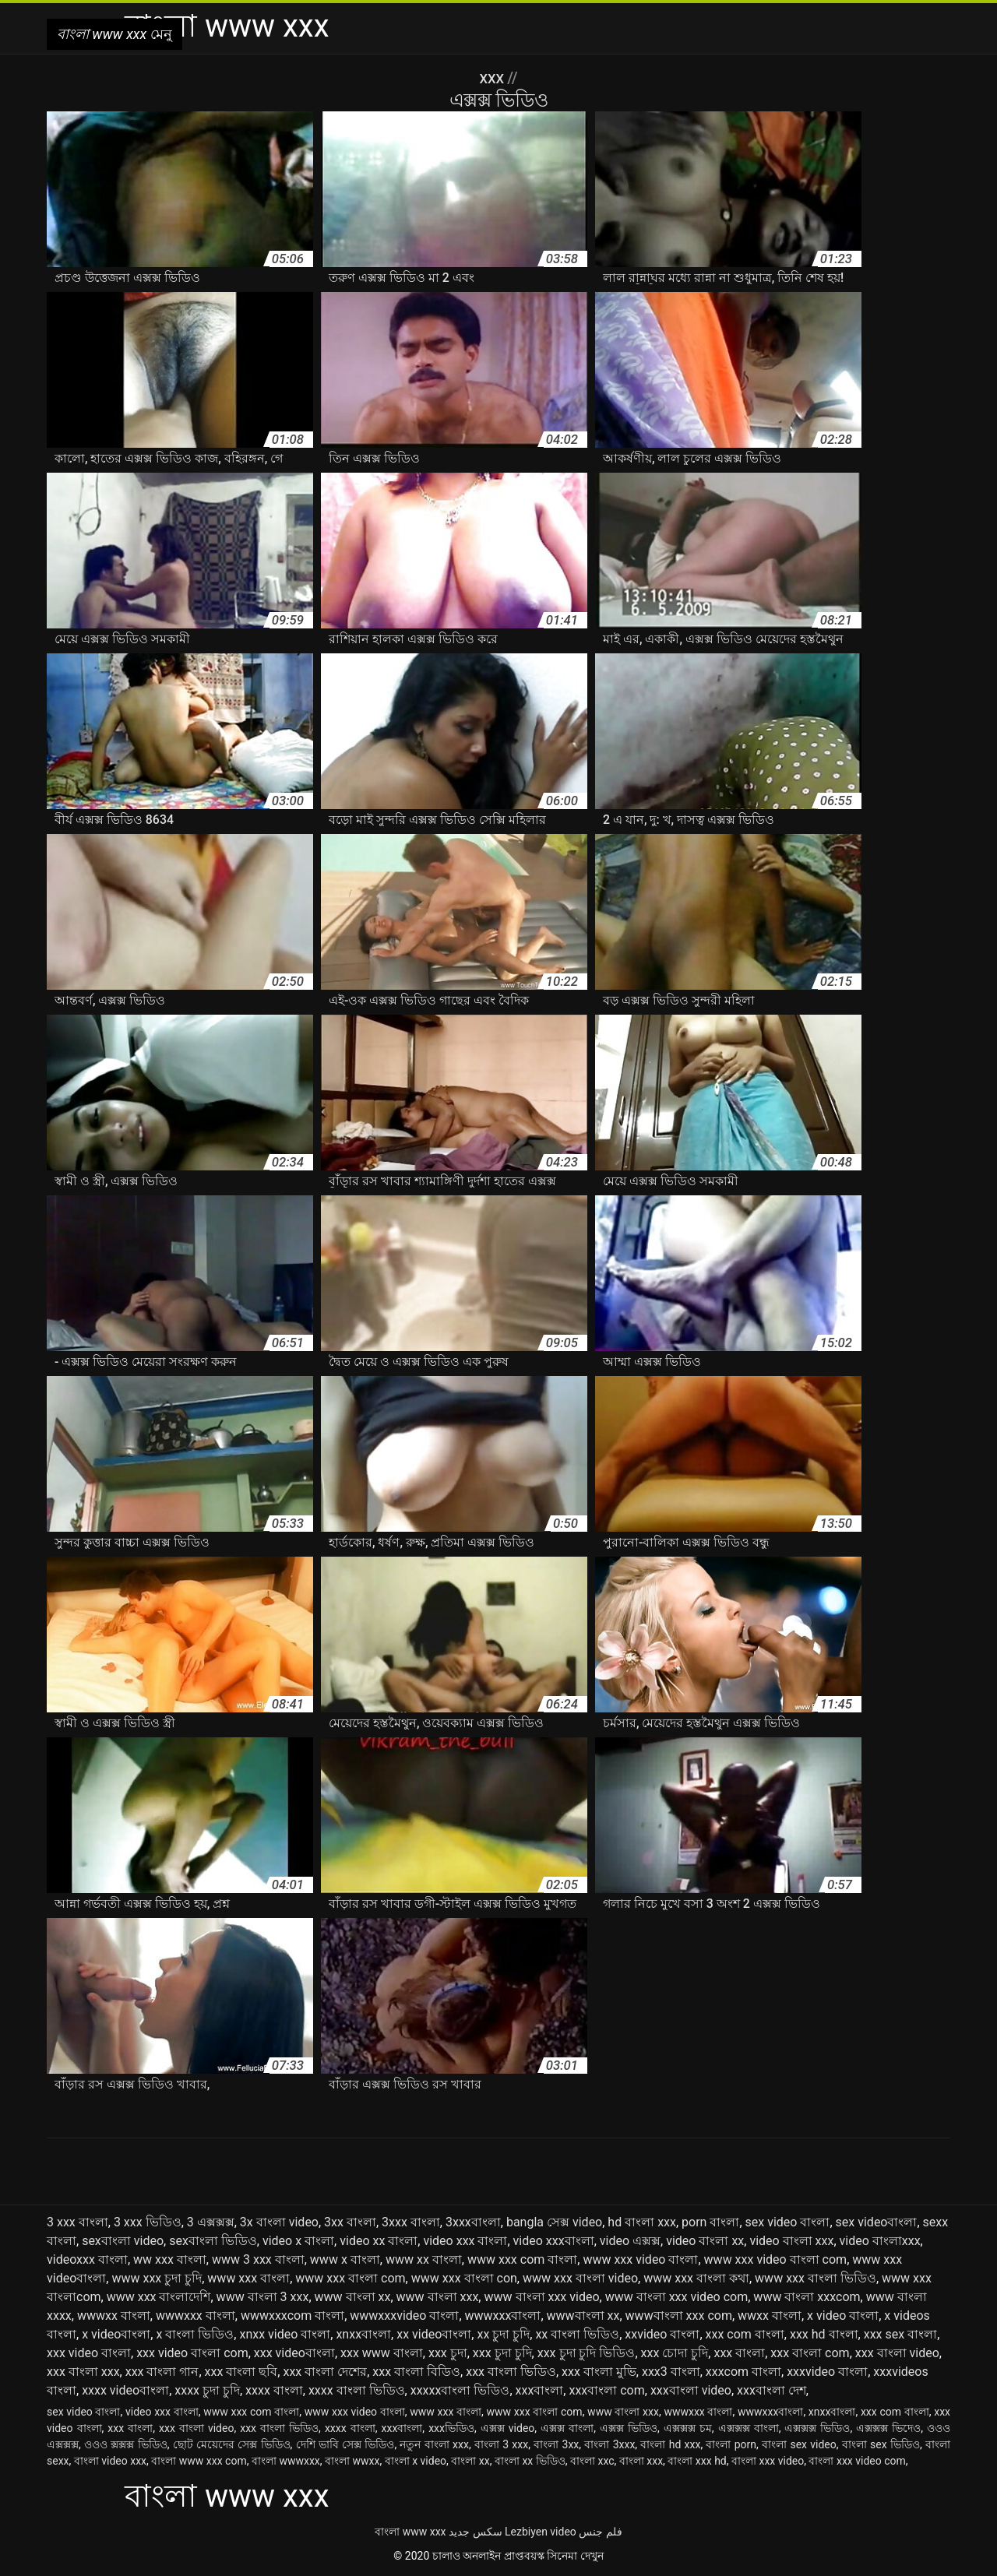 The width and height of the screenshot is (997, 2576). I want to click on 3 এক্সক্সক্স, so click(210, 2222).